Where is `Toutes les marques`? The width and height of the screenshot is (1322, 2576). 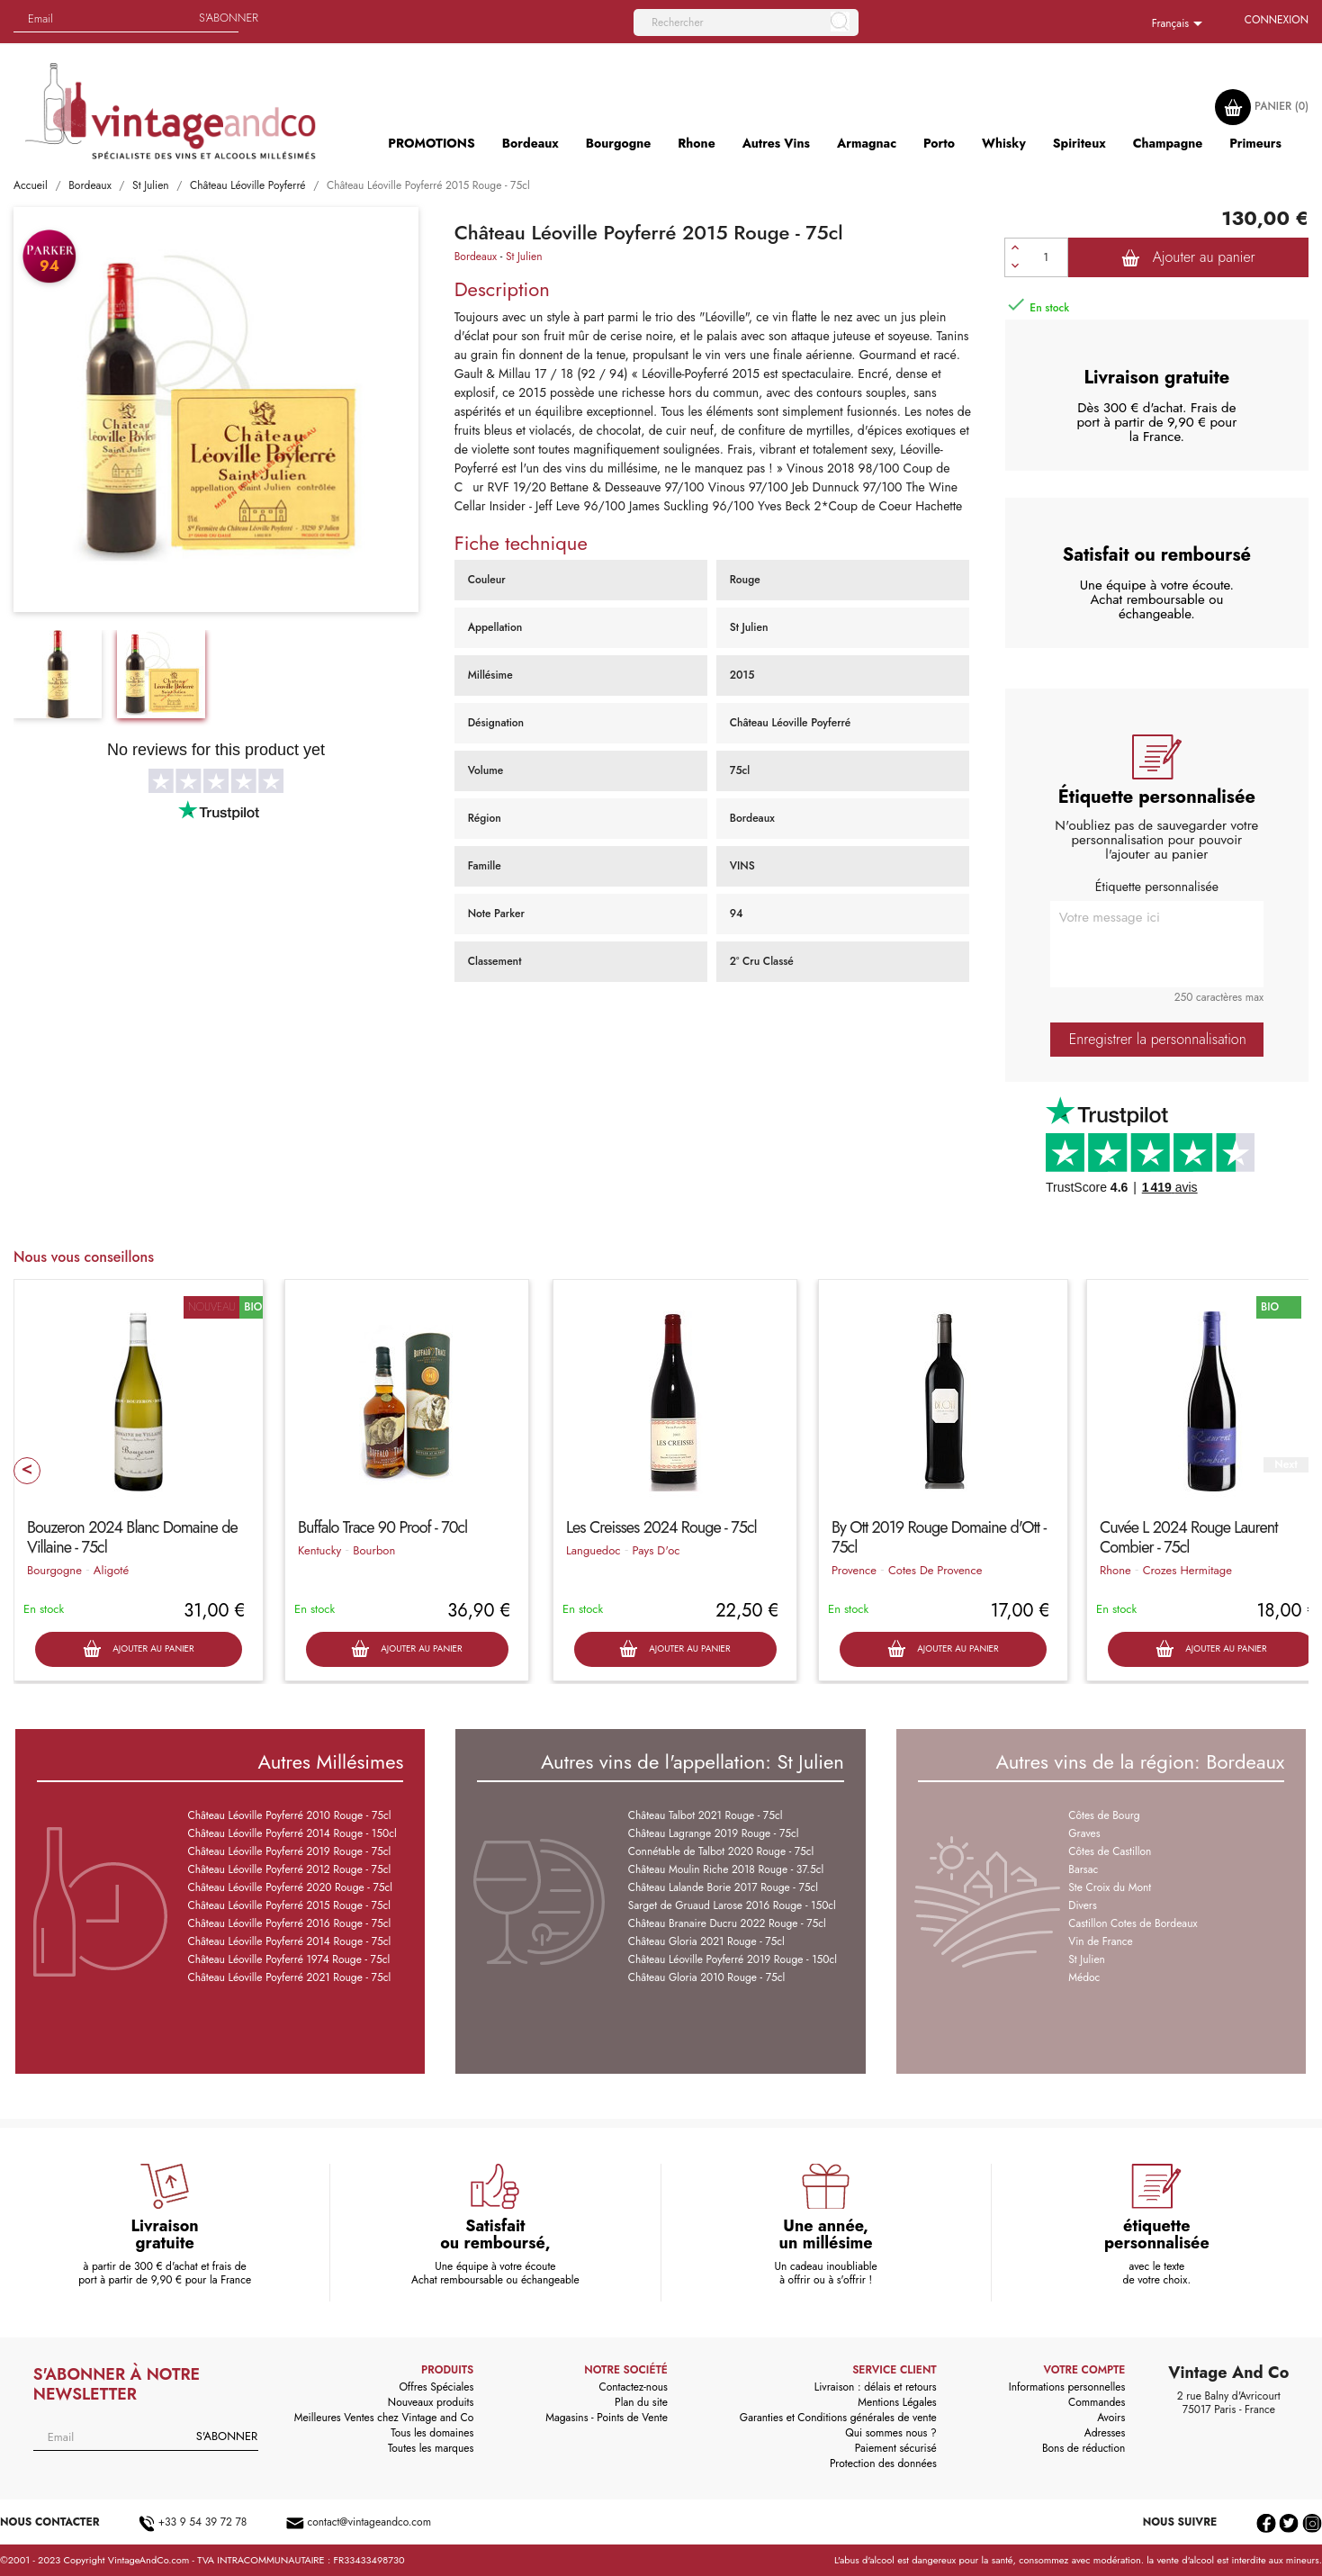
Toutes les marques is located at coordinates (430, 2448).